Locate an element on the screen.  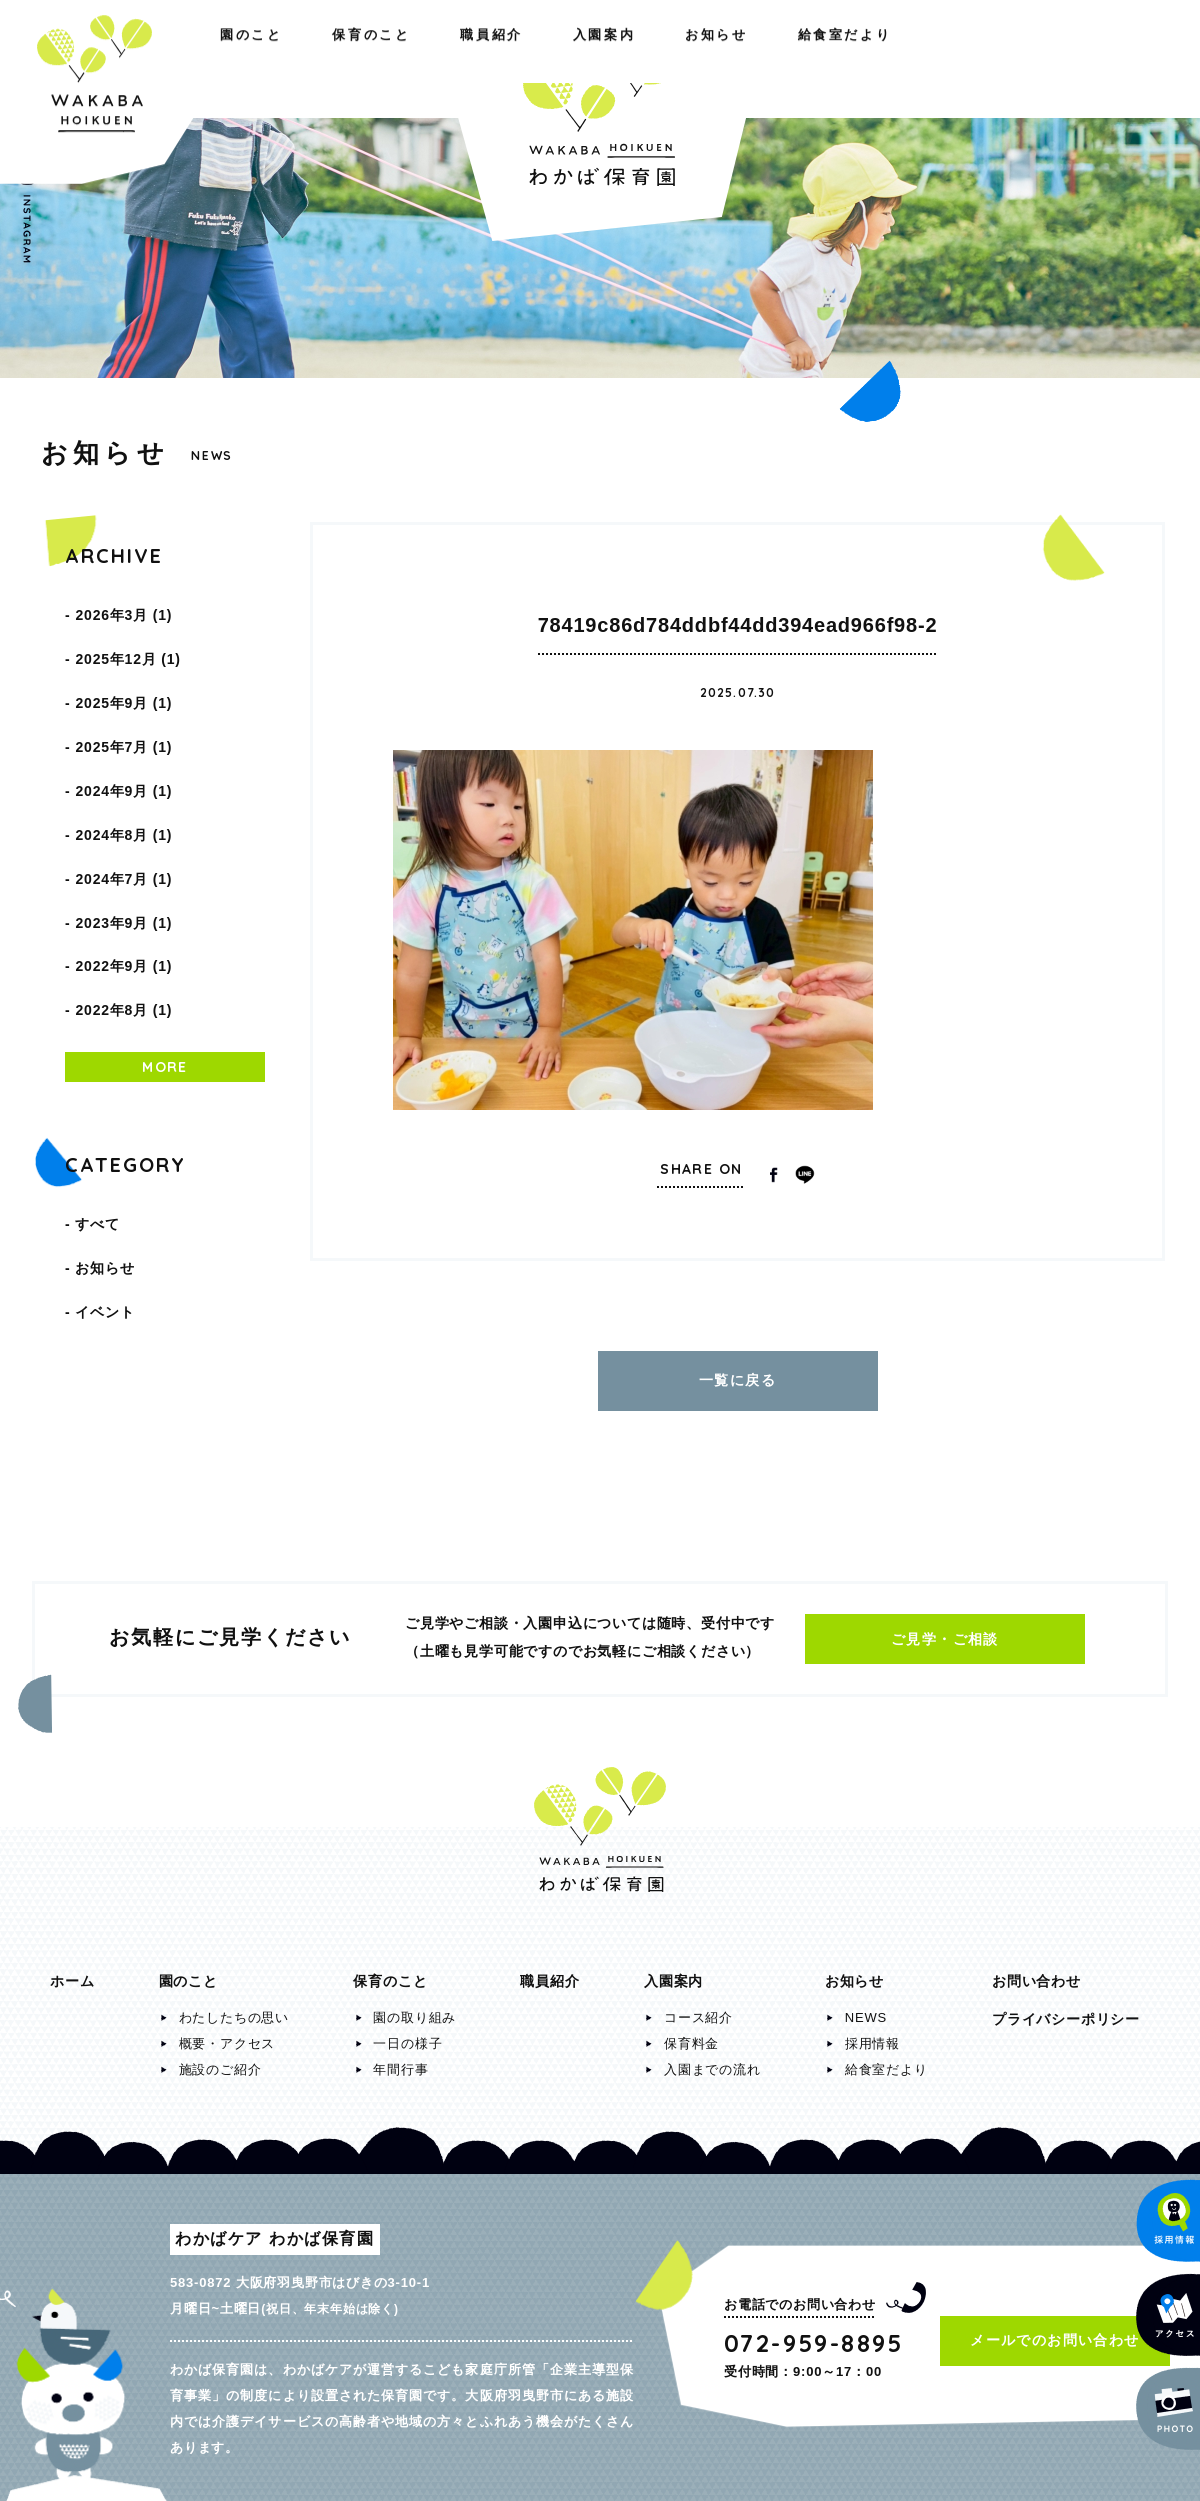
入園までの流れ is located at coordinates (712, 2059).